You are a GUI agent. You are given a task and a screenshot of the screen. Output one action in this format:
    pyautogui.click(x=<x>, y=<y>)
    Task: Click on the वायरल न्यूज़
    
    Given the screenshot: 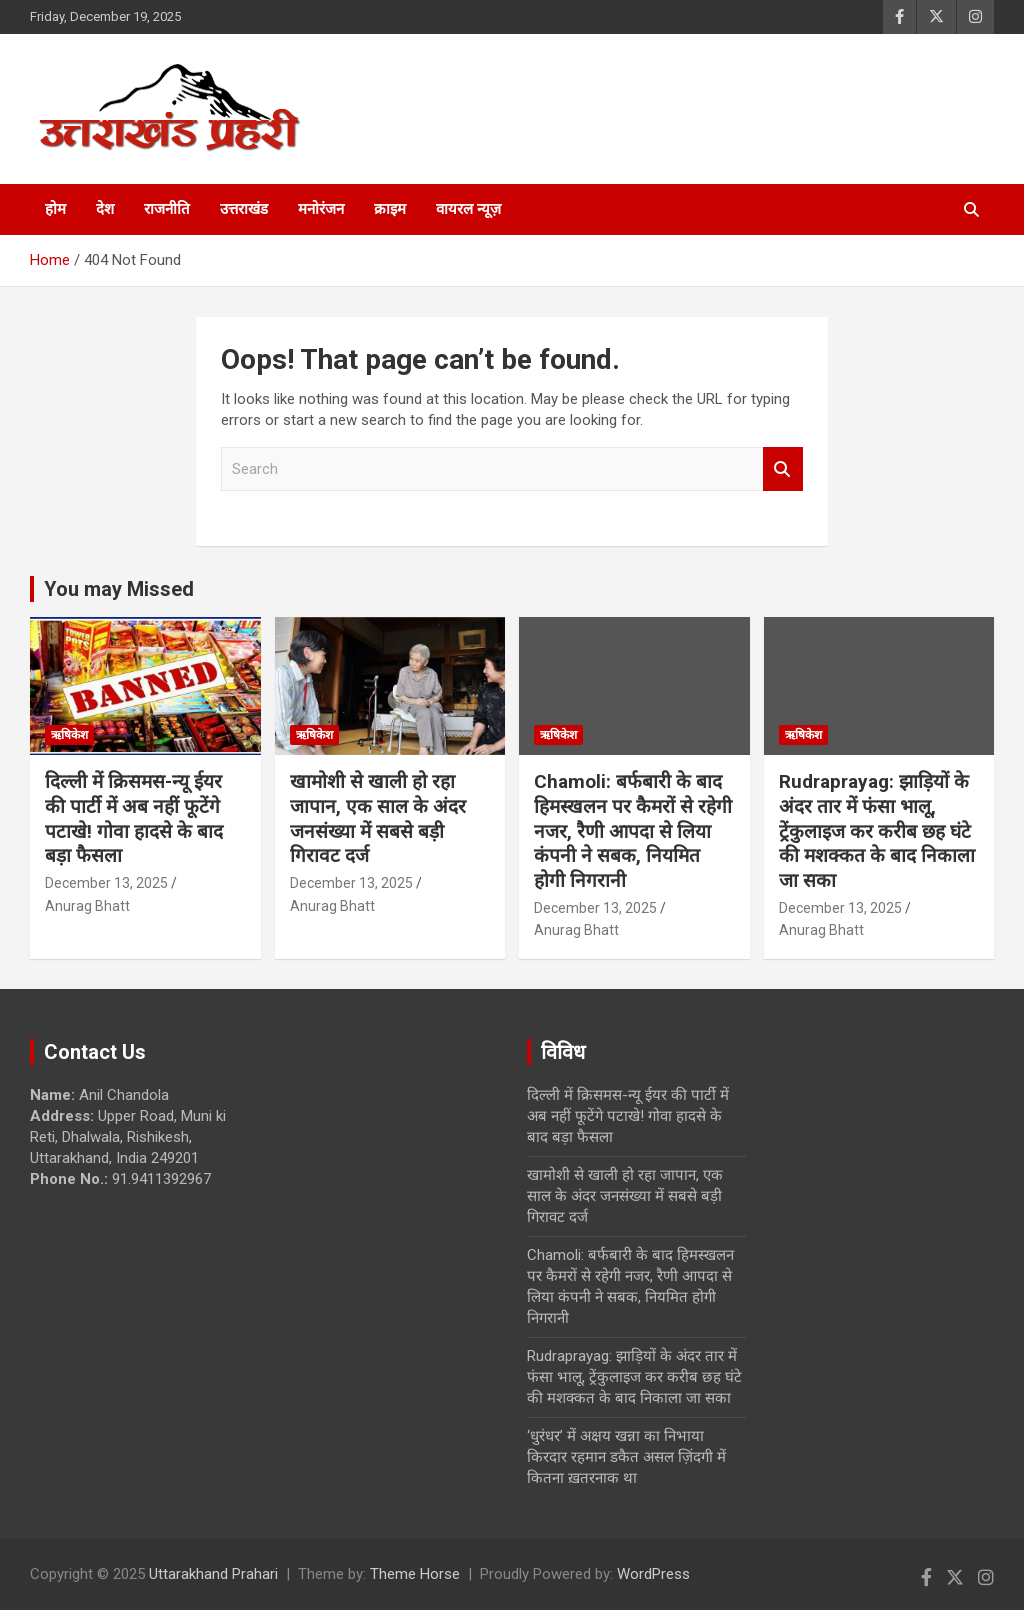 What is the action you would take?
    pyautogui.click(x=468, y=209)
    